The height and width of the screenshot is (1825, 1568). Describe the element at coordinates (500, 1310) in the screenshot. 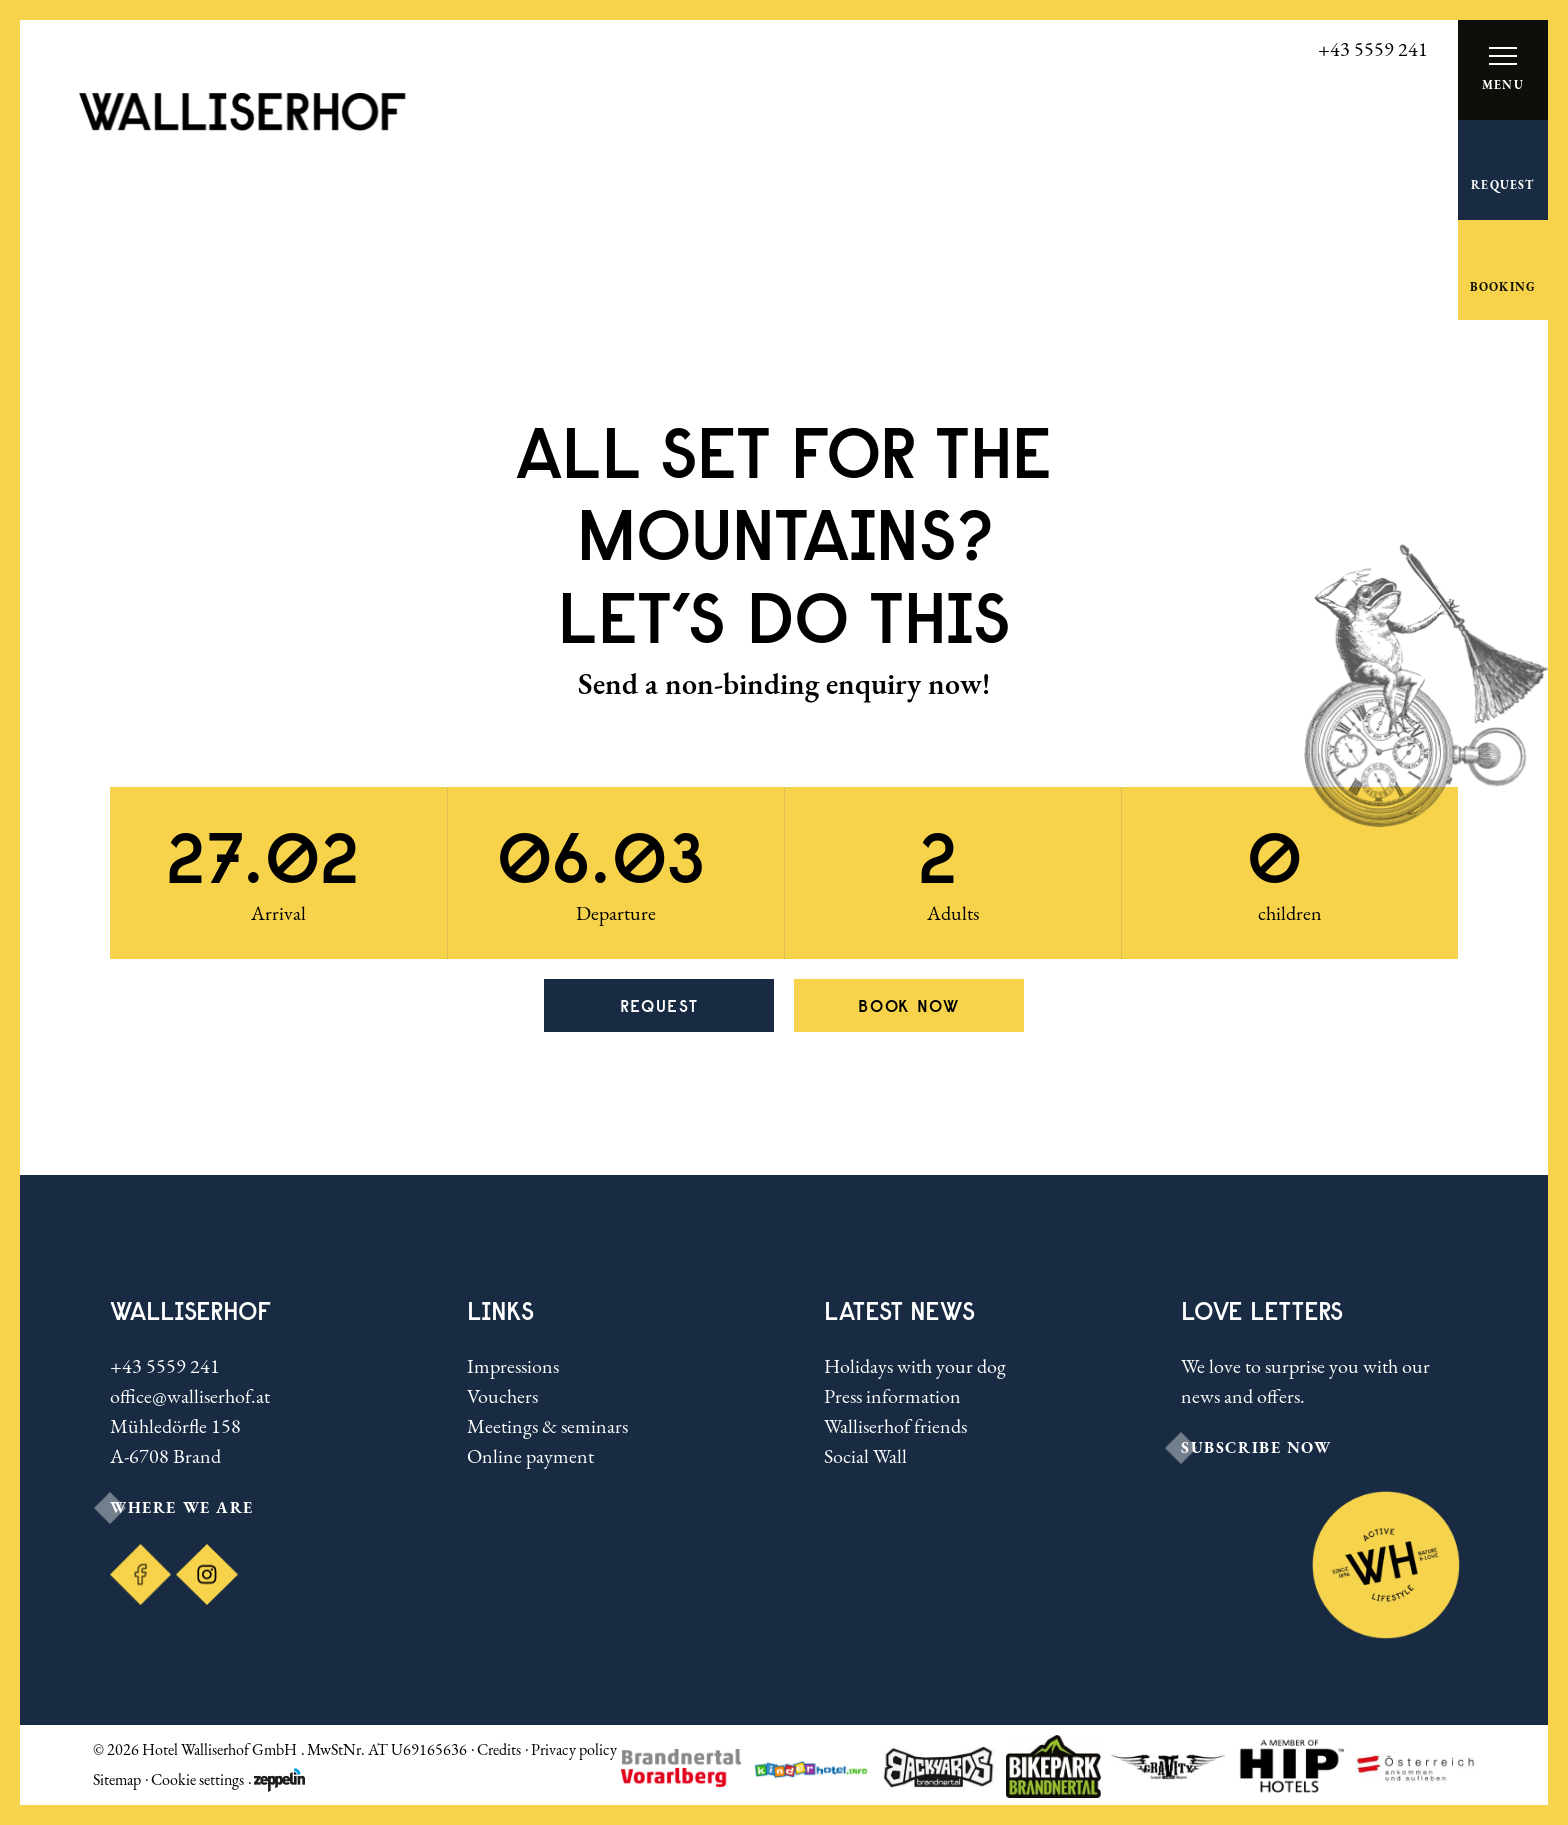

I see `Links` at that location.